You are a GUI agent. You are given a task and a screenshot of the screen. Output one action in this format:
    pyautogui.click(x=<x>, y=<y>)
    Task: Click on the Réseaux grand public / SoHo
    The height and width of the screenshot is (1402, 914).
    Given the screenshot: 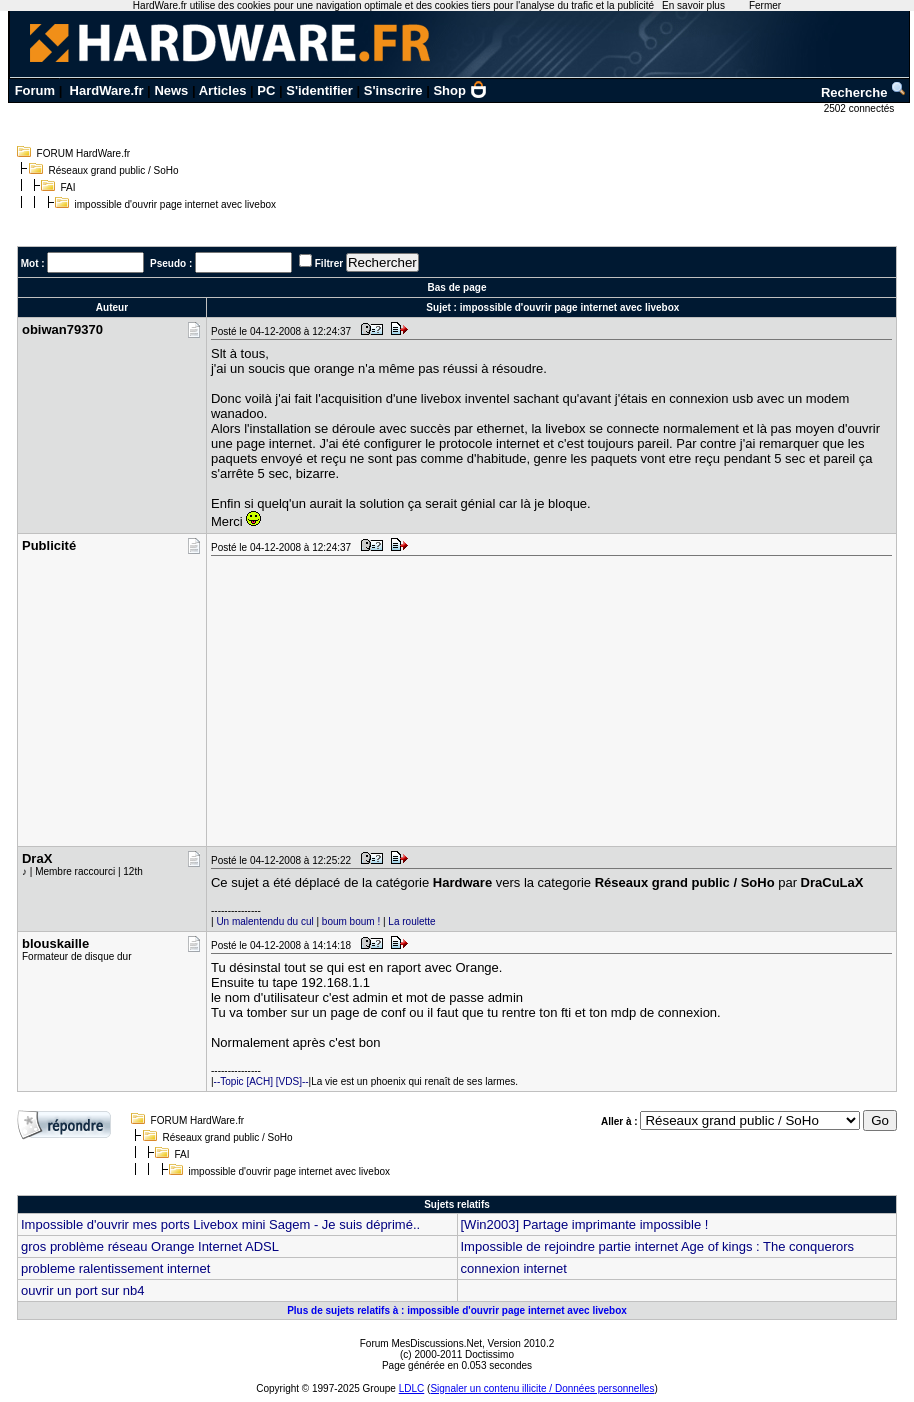 What is the action you would take?
    pyautogui.click(x=114, y=170)
    